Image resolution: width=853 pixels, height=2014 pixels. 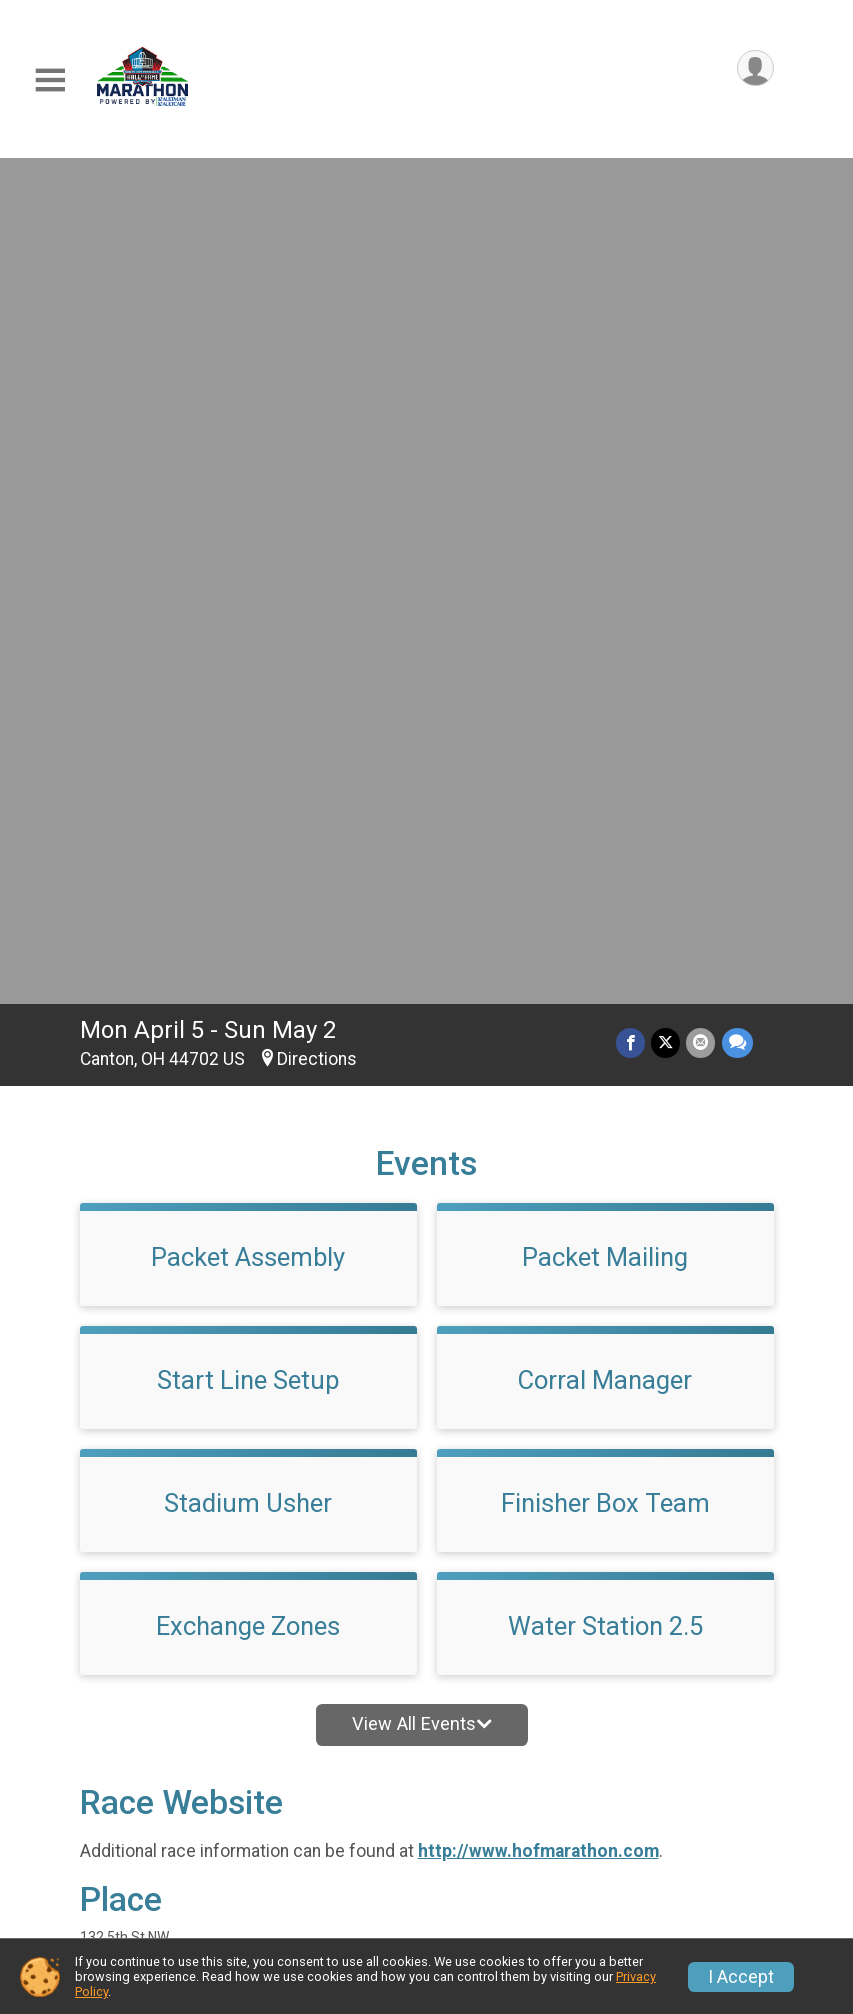 What do you see at coordinates (161, 1467) in the screenshot?
I see `Questions? [Click to reveal the contact form for questions]` at bounding box center [161, 1467].